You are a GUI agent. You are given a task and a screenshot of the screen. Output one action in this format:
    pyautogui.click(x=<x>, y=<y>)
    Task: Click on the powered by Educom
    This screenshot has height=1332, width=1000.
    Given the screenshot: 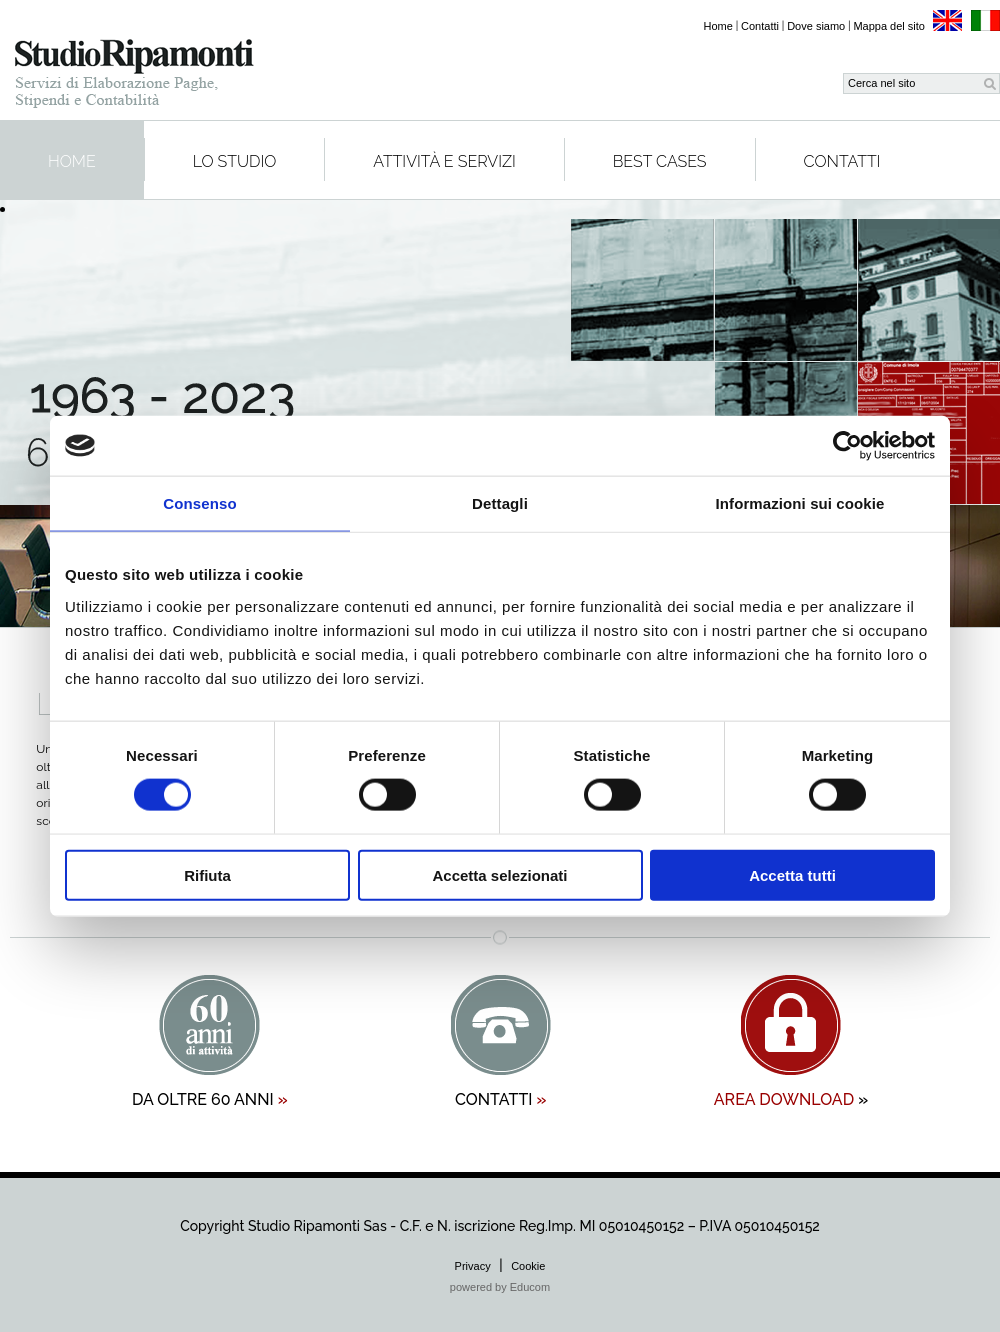 What is the action you would take?
    pyautogui.click(x=500, y=1287)
    